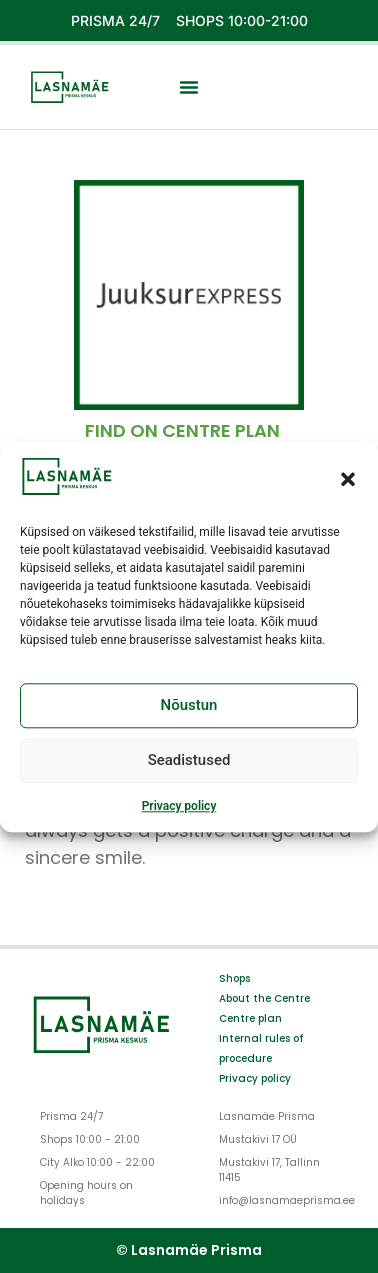  I want to click on Internal rules of procedure, so click(261, 1048).